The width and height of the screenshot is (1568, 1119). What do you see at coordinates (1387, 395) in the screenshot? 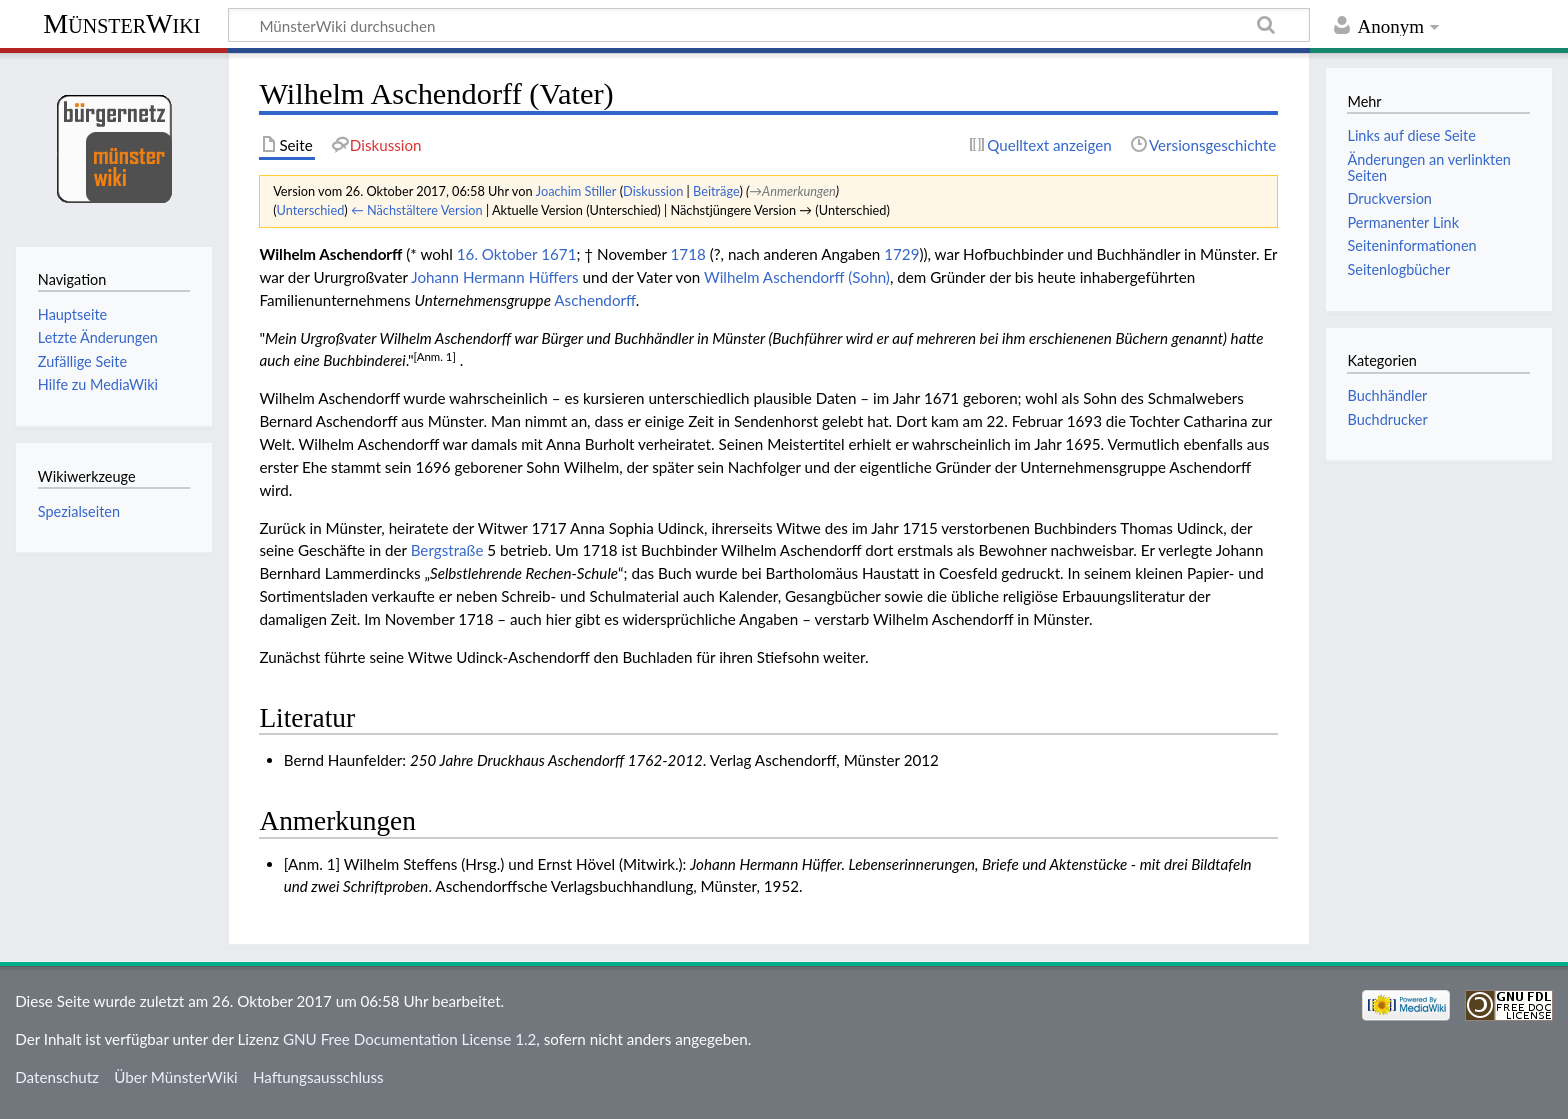
I see `Buchhändler` at bounding box center [1387, 395].